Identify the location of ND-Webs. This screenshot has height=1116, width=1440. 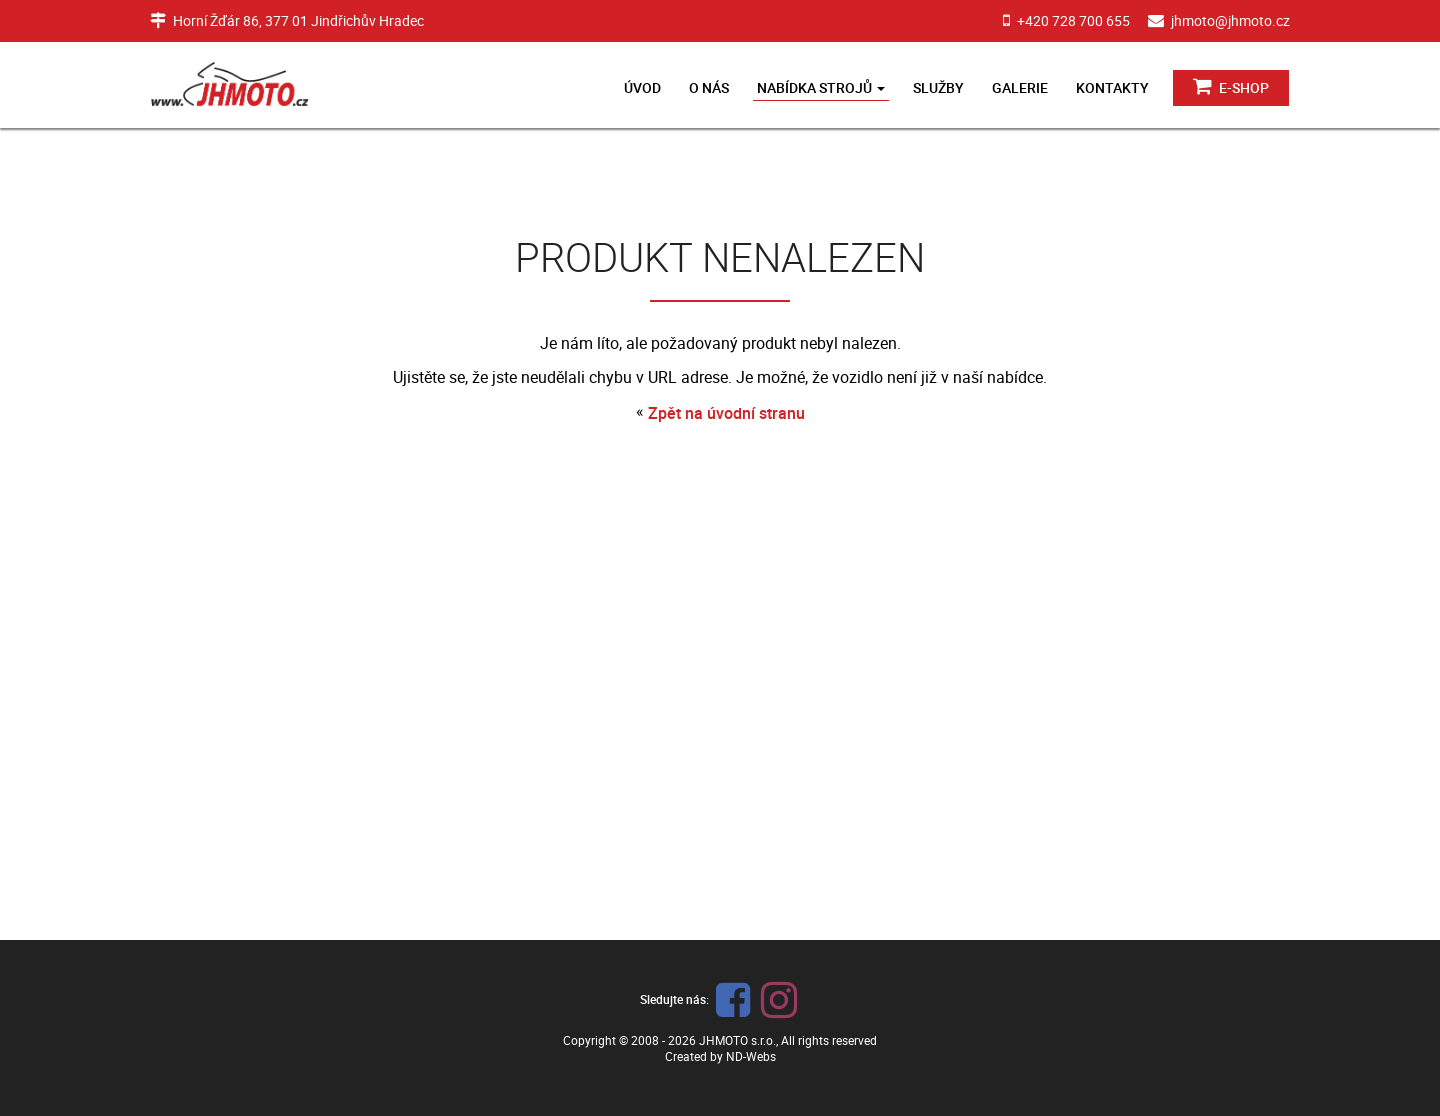
(751, 1056).